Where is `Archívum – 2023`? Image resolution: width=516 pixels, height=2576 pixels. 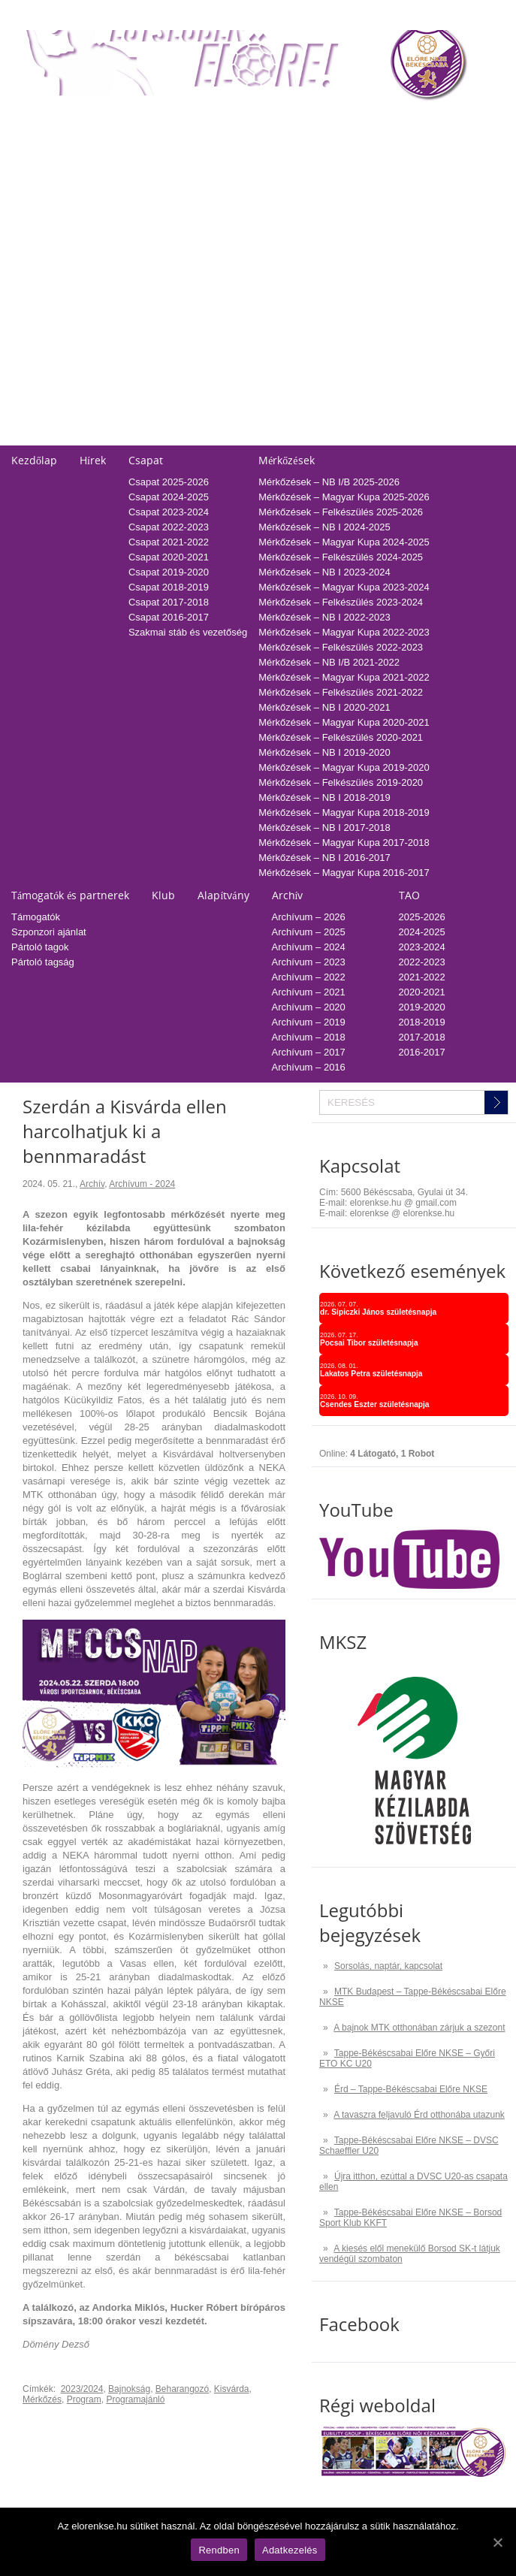 Archívum – 2023 is located at coordinates (309, 962).